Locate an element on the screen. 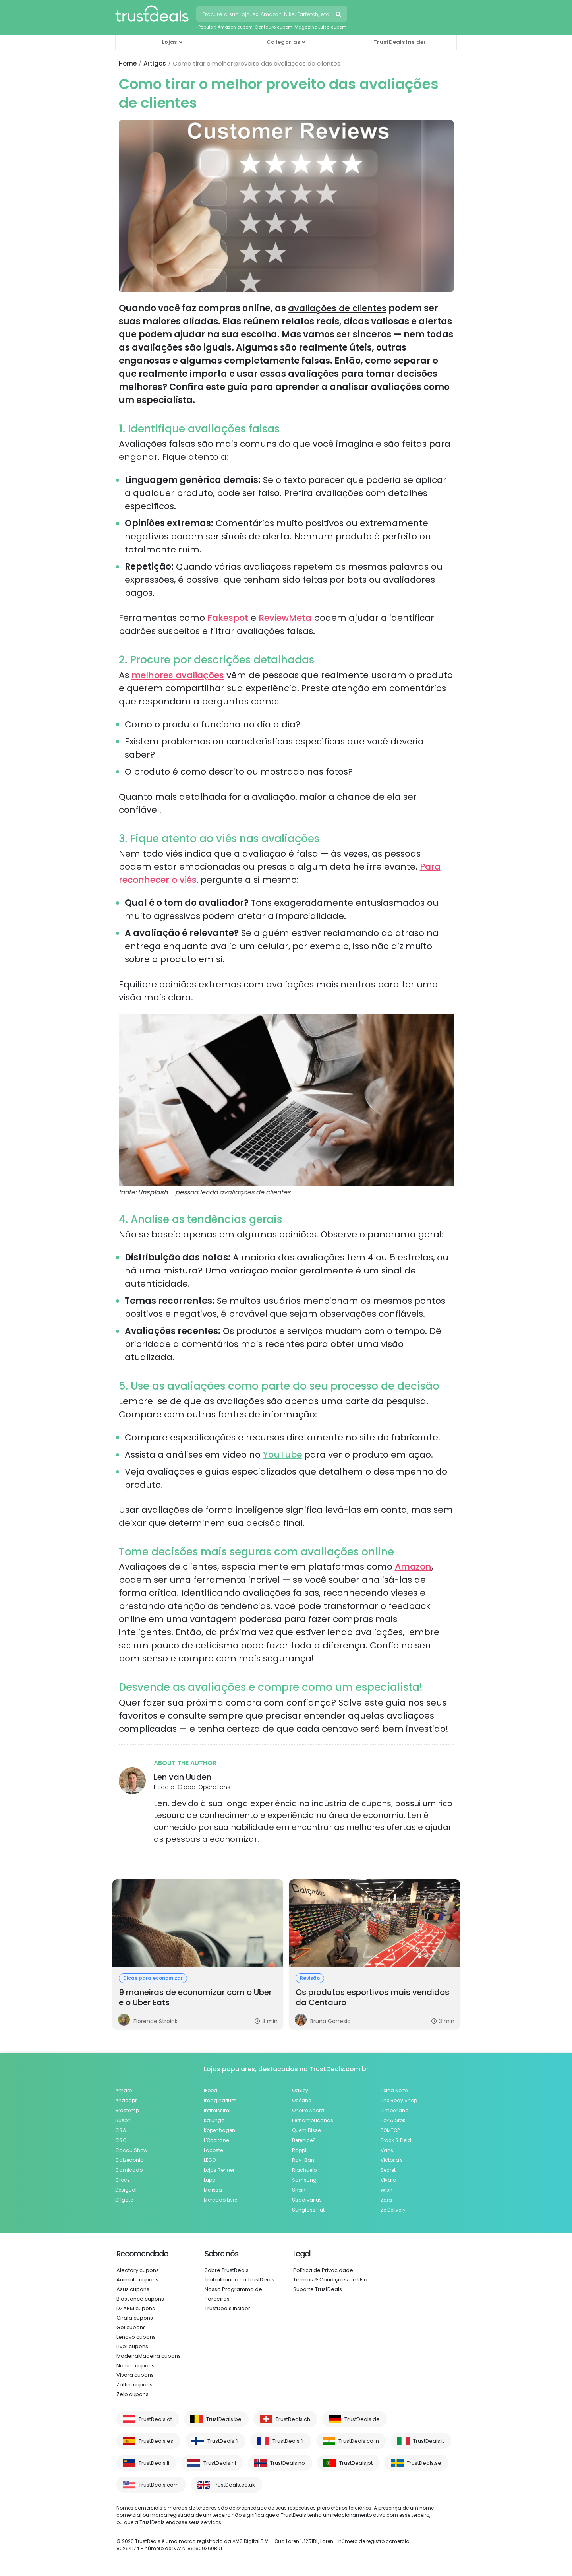 The width and height of the screenshot is (572, 2576). Vivara cupons is located at coordinates (135, 2375).